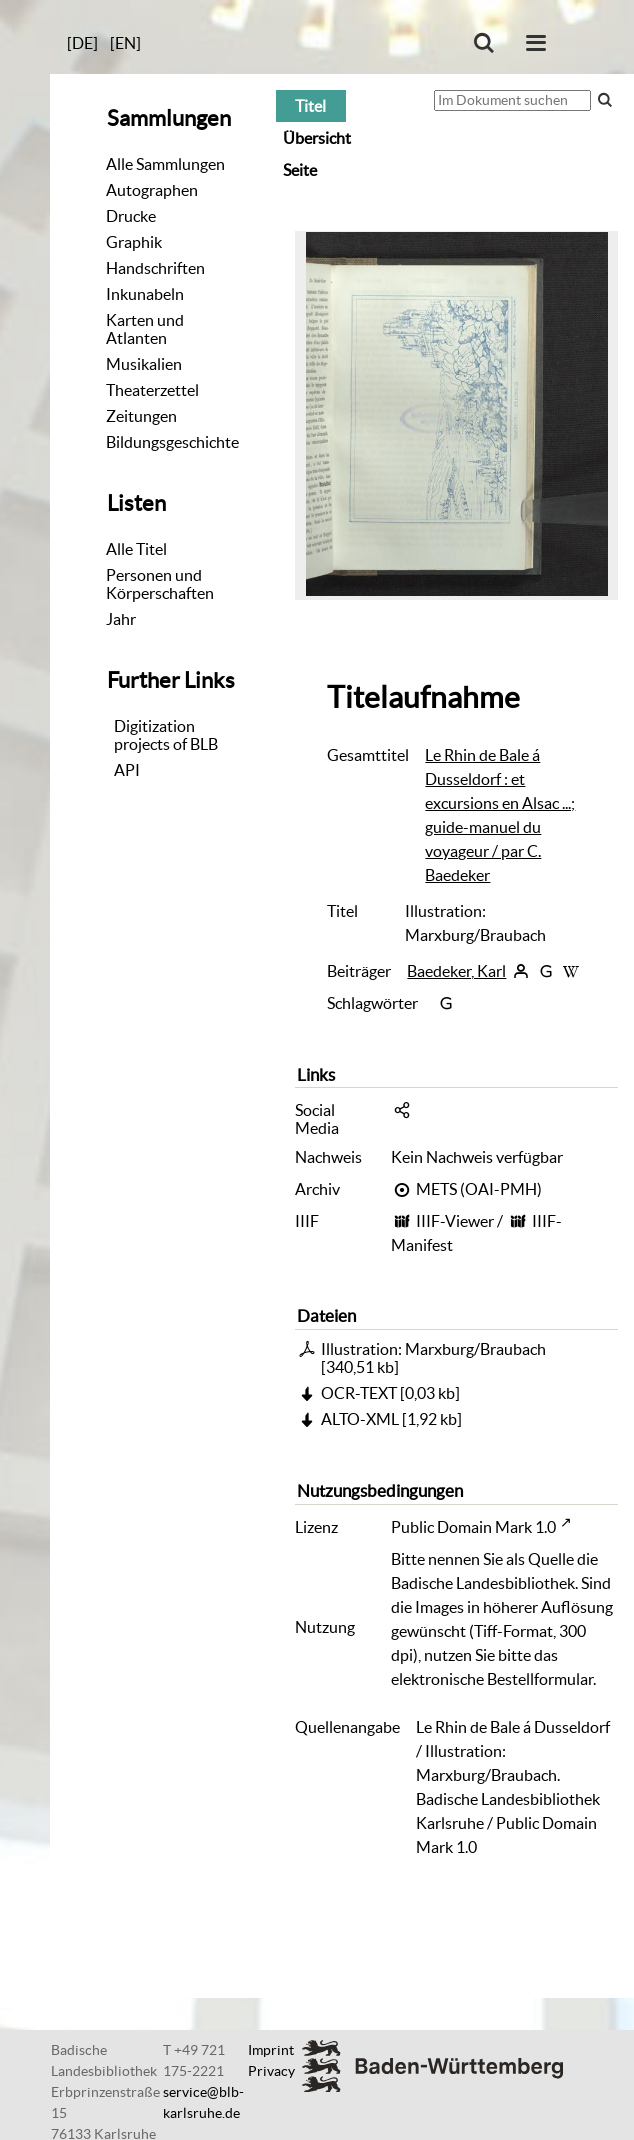 The image size is (634, 2140). What do you see at coordinates (166, 735) in the screenshot?
I see `Digitizationprojects of BLB` at bounding box center [166, 735].